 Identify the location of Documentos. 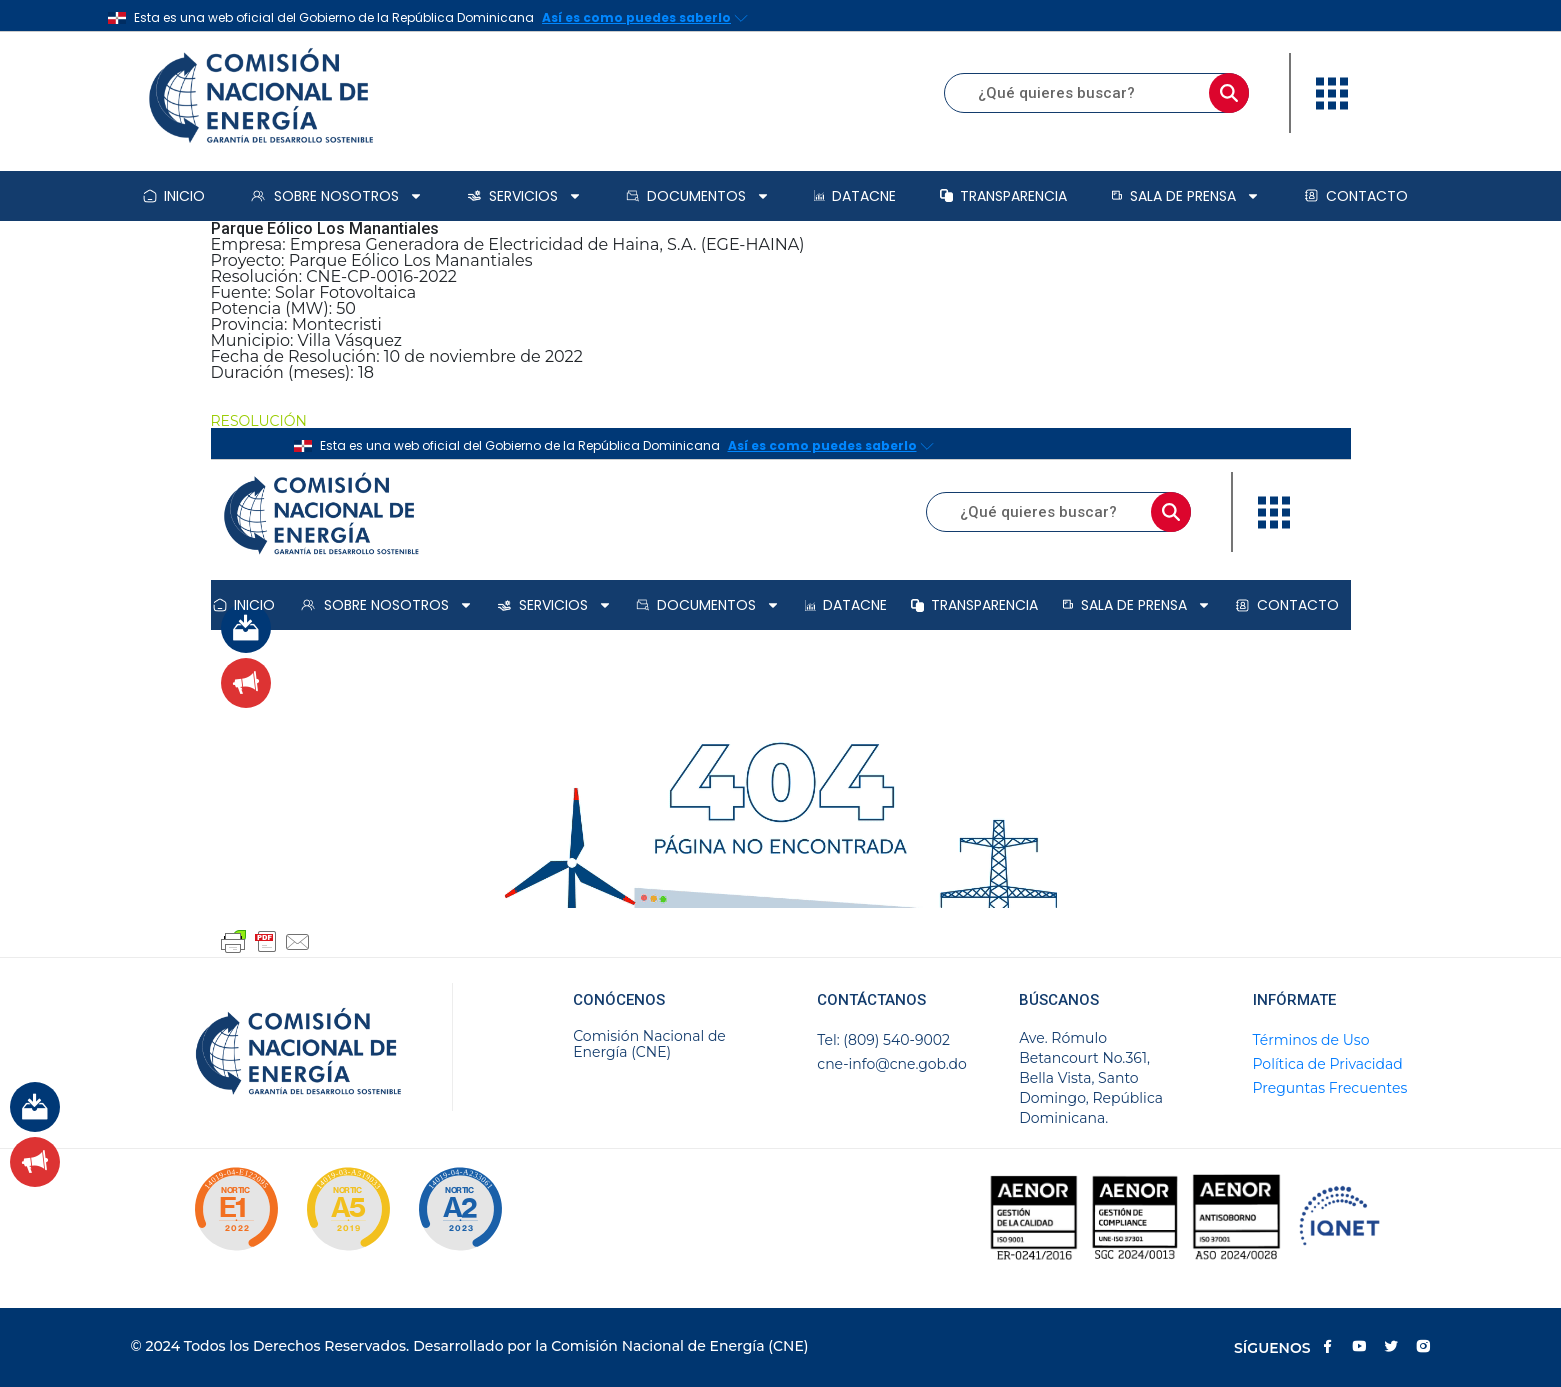
(698, 196).